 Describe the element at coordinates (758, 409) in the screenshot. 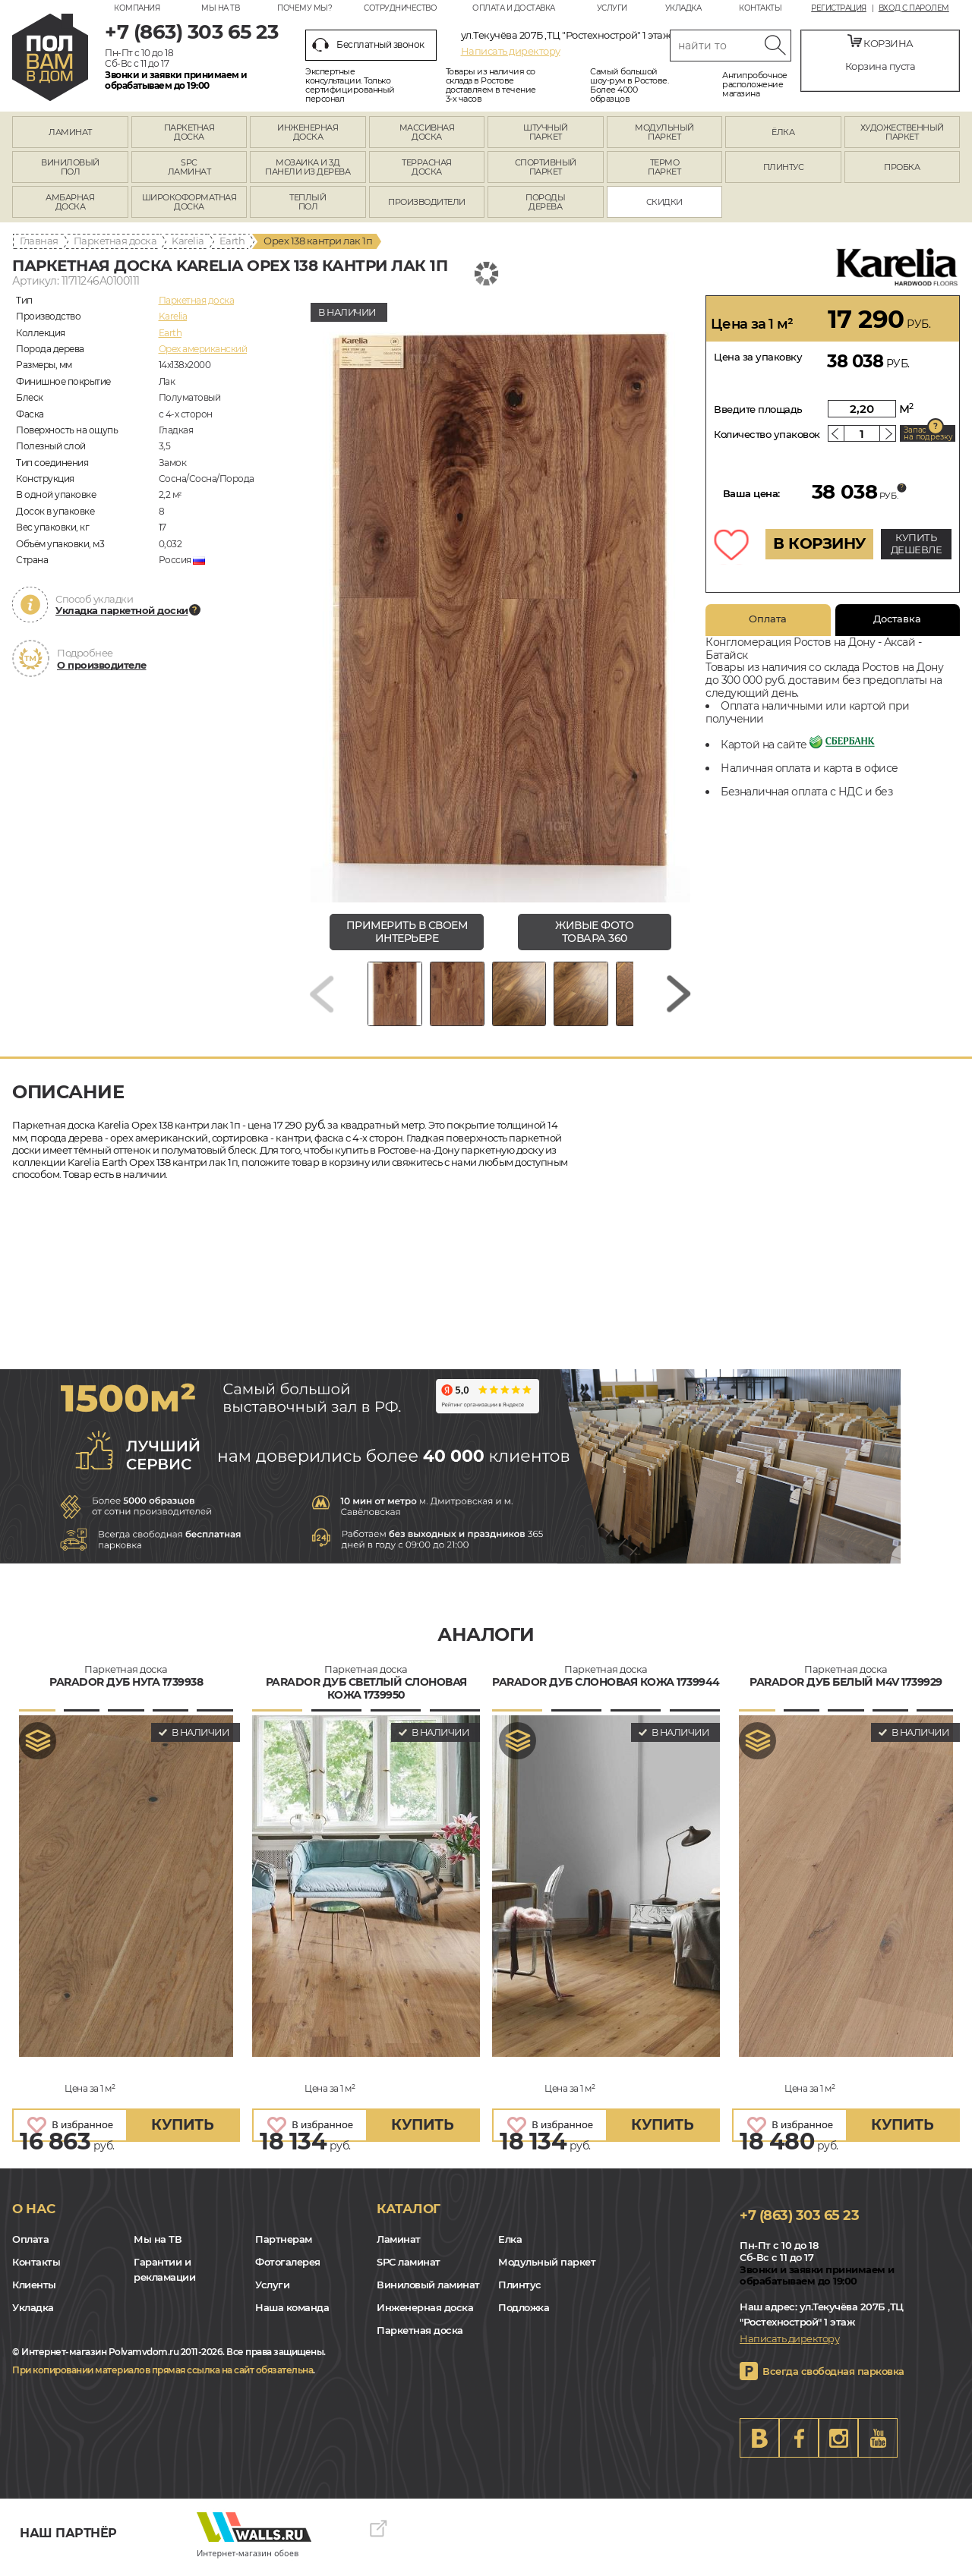

I see `Введите площадь` at that location.